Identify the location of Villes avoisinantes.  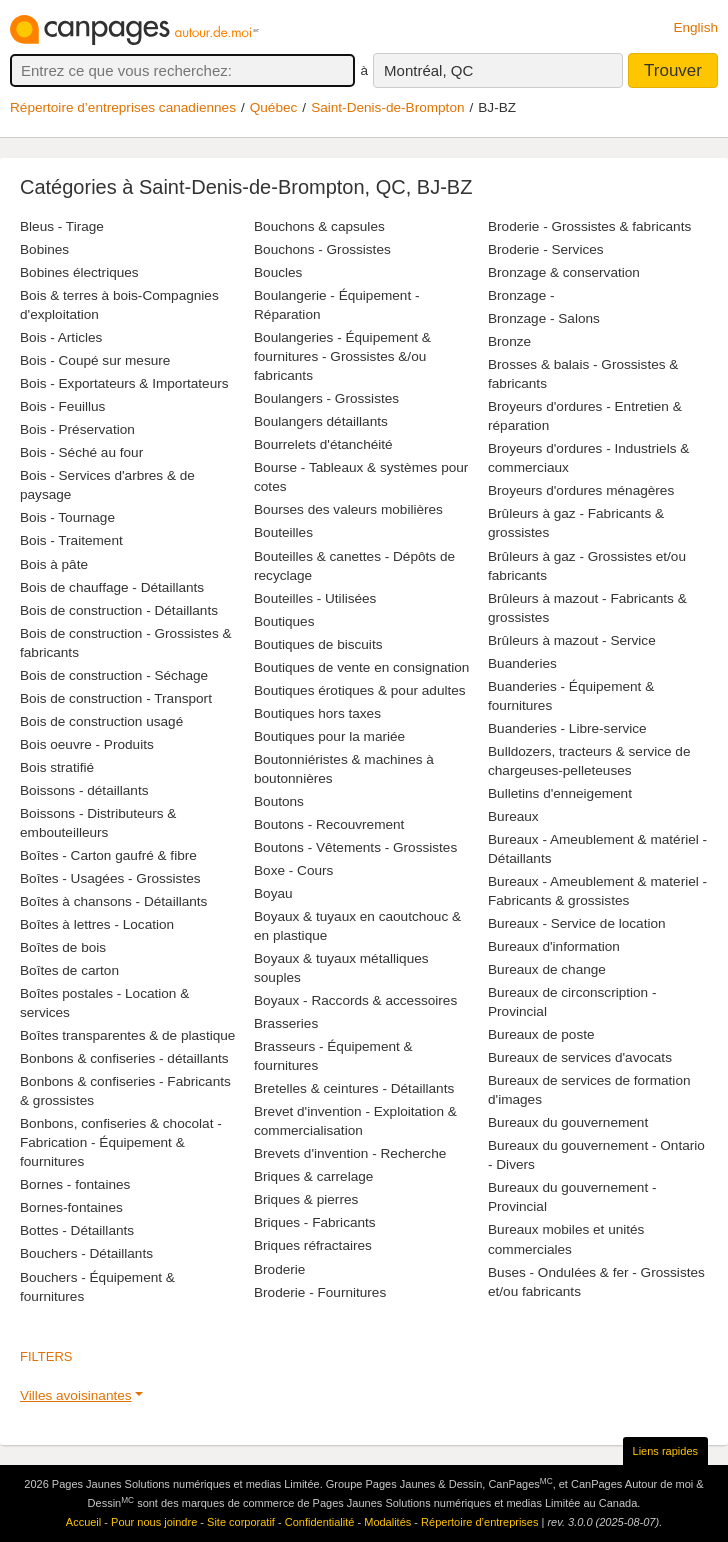
(76, 1395).